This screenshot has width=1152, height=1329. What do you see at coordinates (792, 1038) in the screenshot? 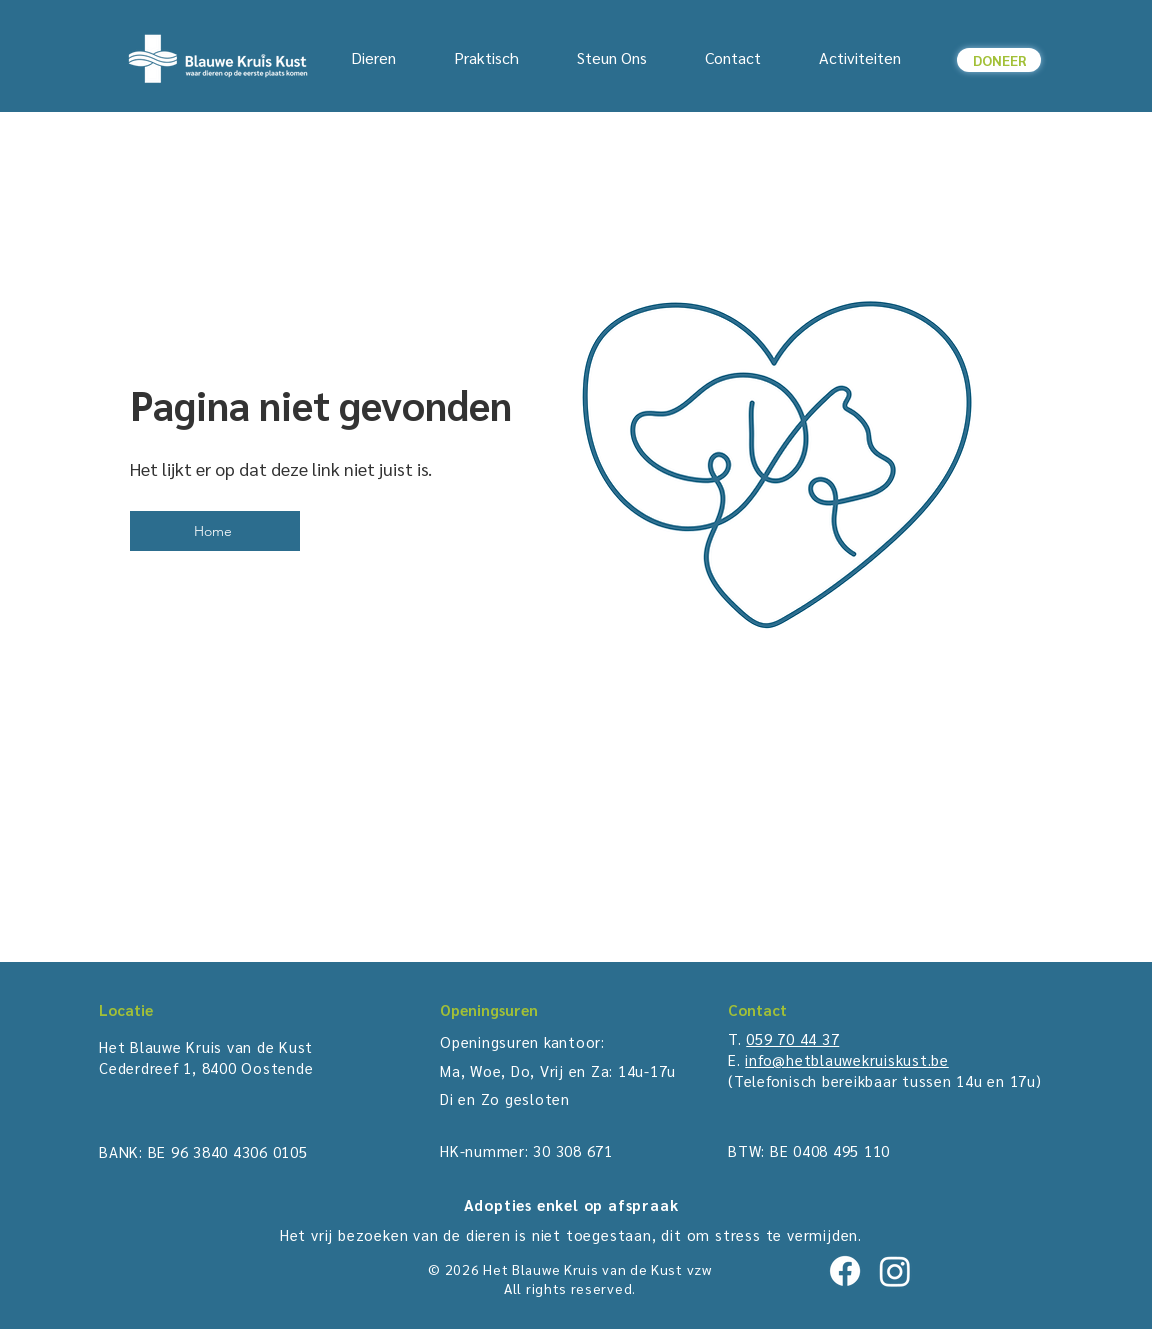
I see `059 70 44 37` at bounding box center [792, 1038].